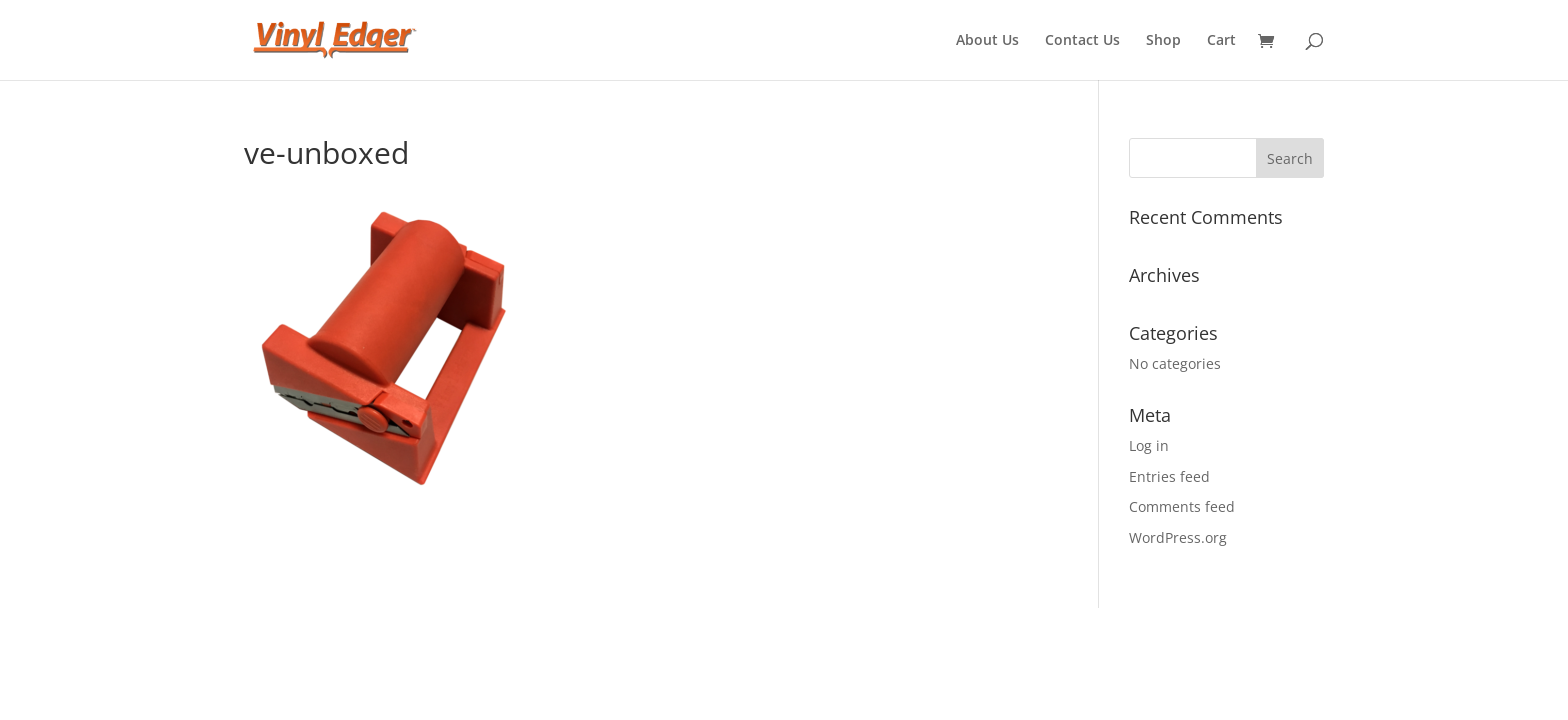 The image size is (1568, 720). Describe the element at coordinates (1182, 506) in the screenshot. I see `Comments feed` at that location.